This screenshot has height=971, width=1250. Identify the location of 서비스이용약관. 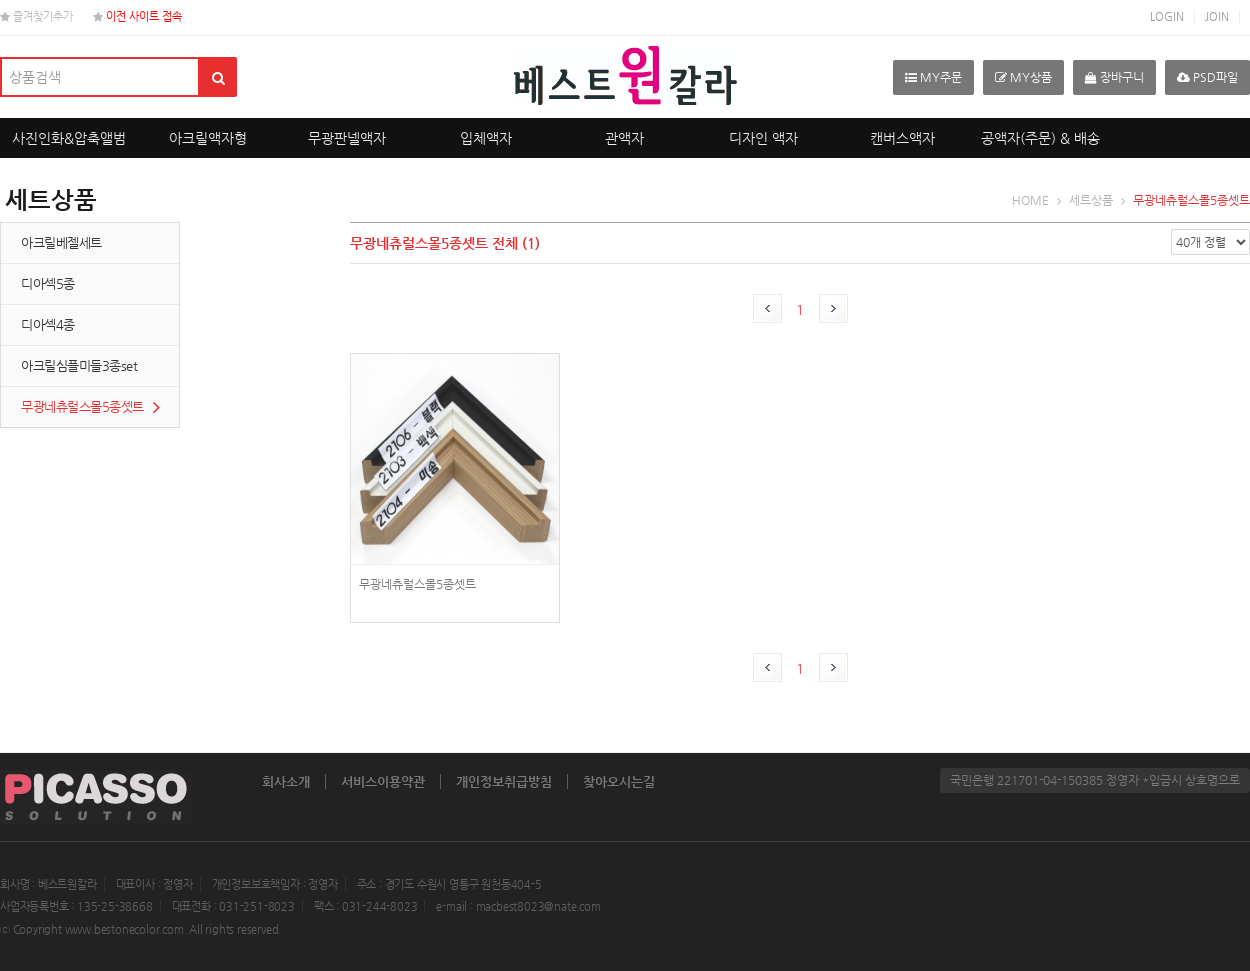
(383, 781).